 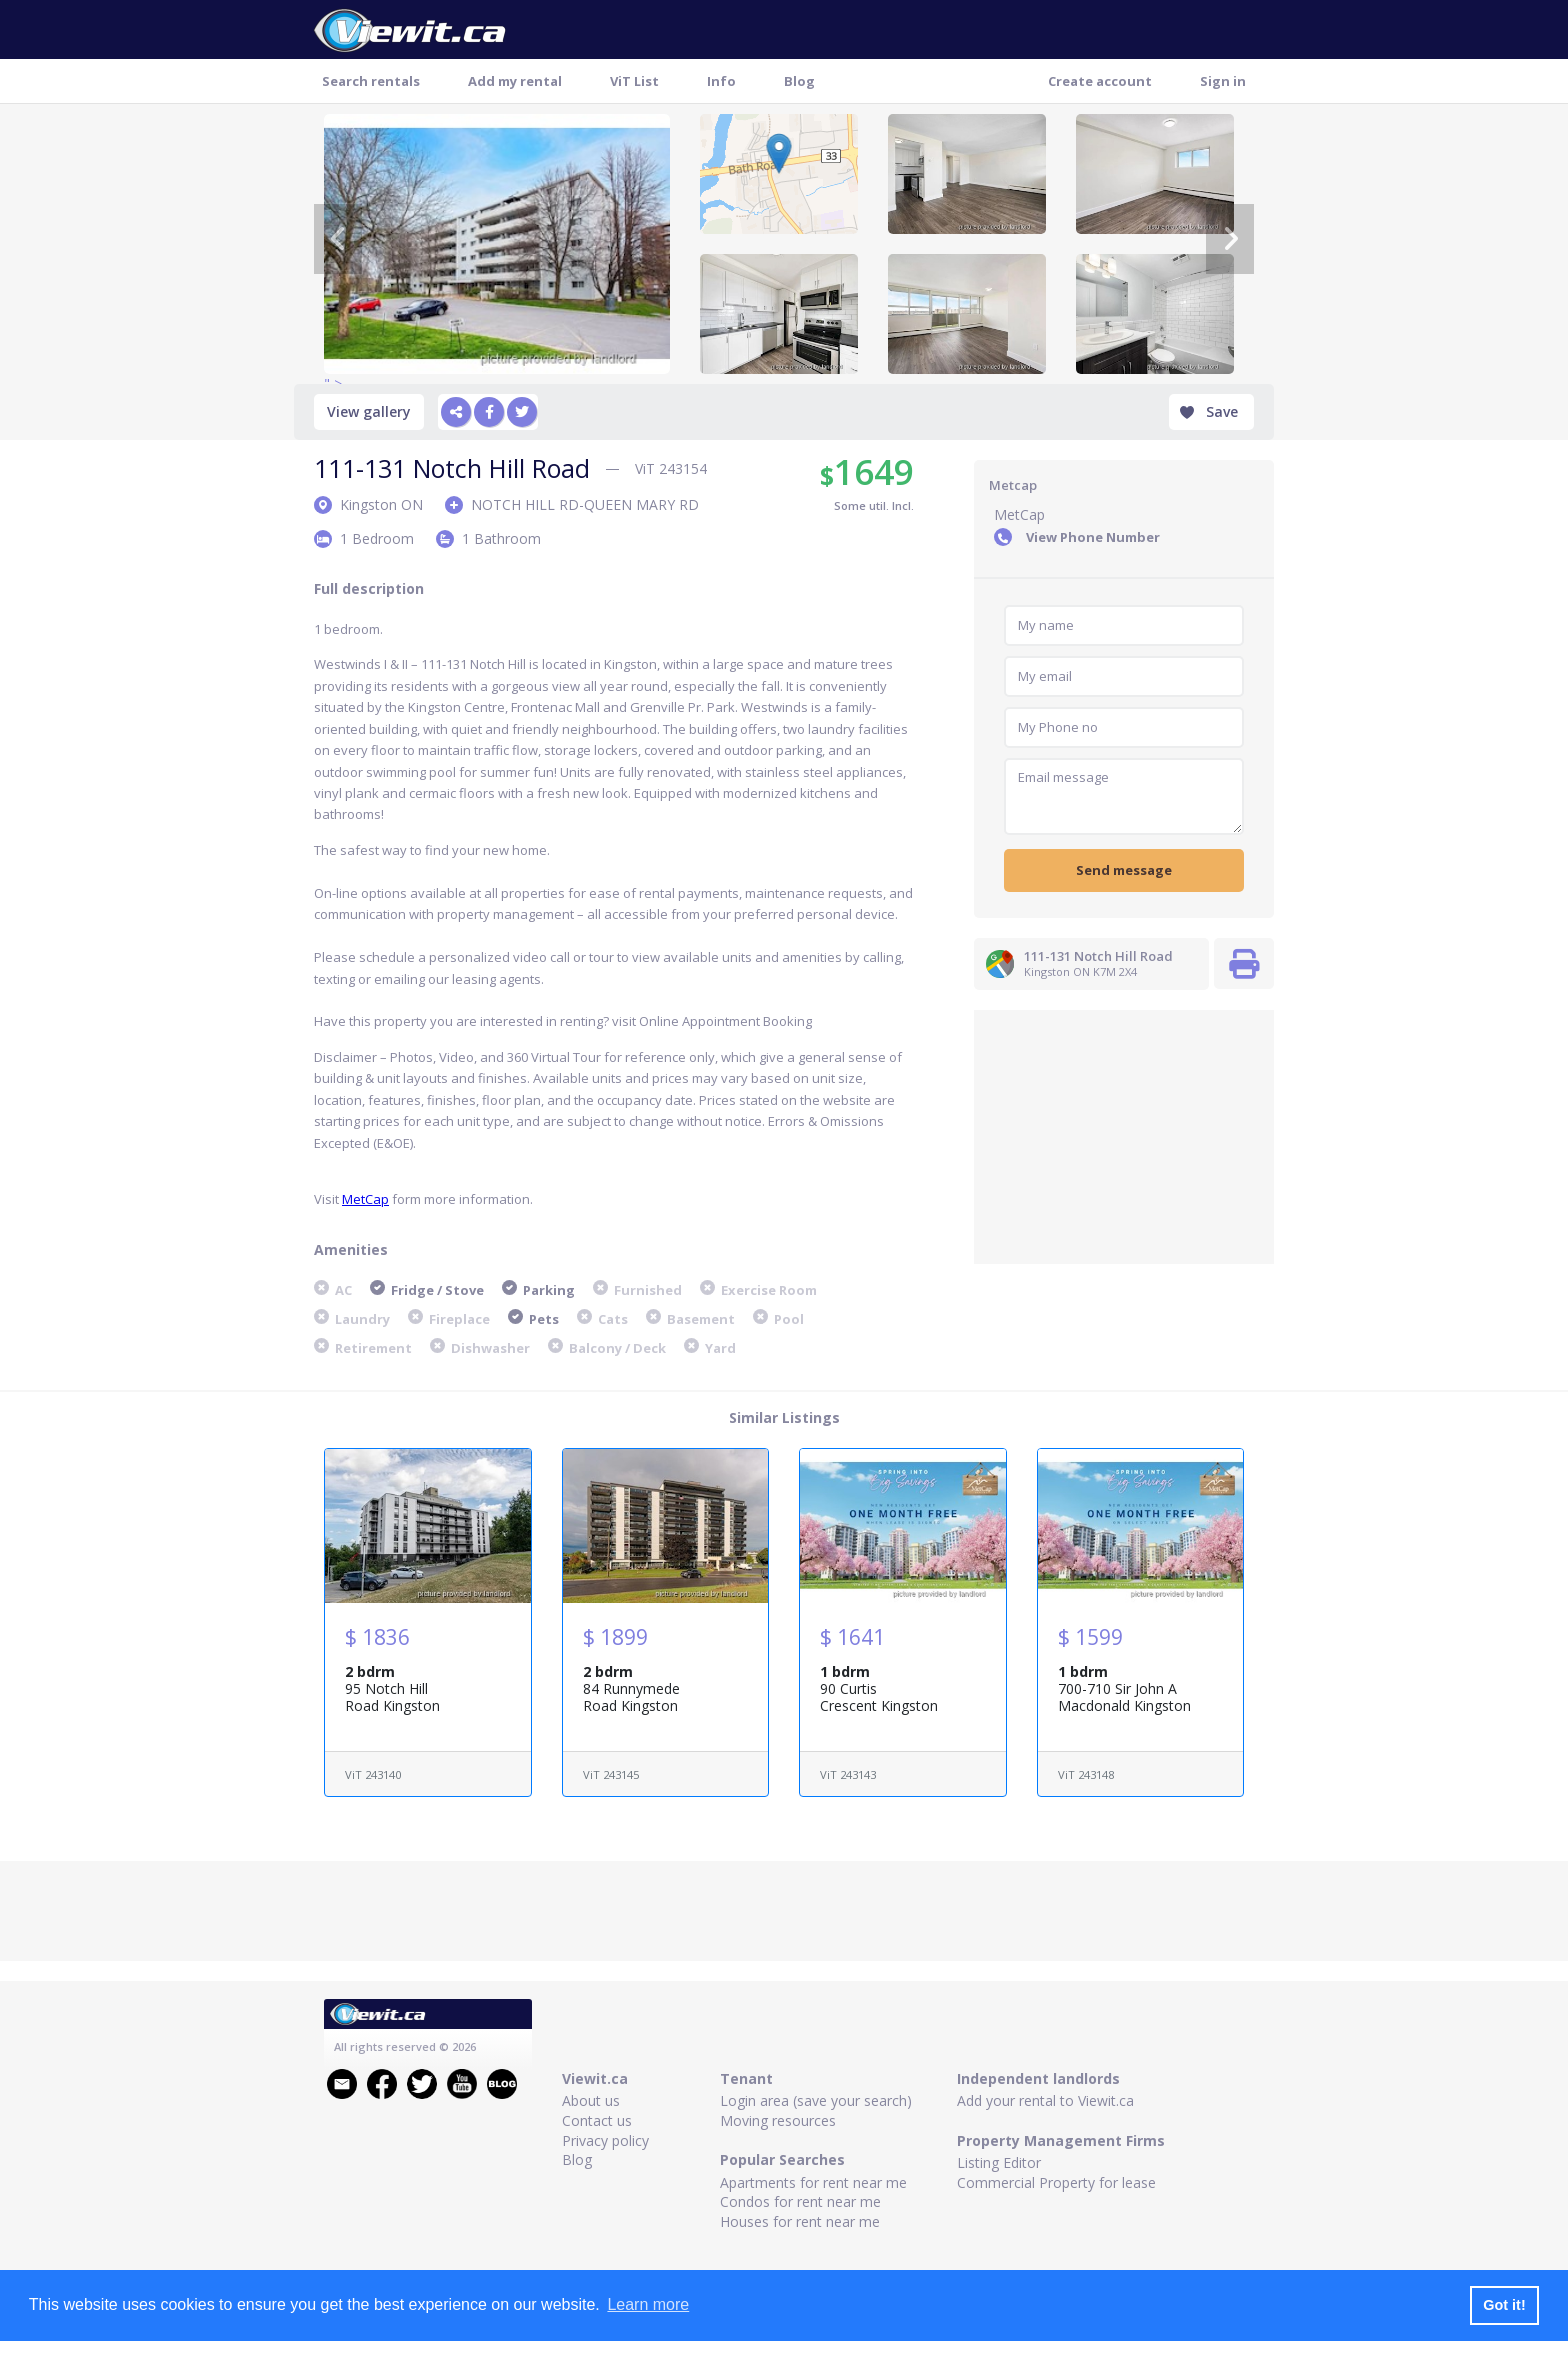 I want to click on Apartments for rent near me, so click(x=813, y=2182).